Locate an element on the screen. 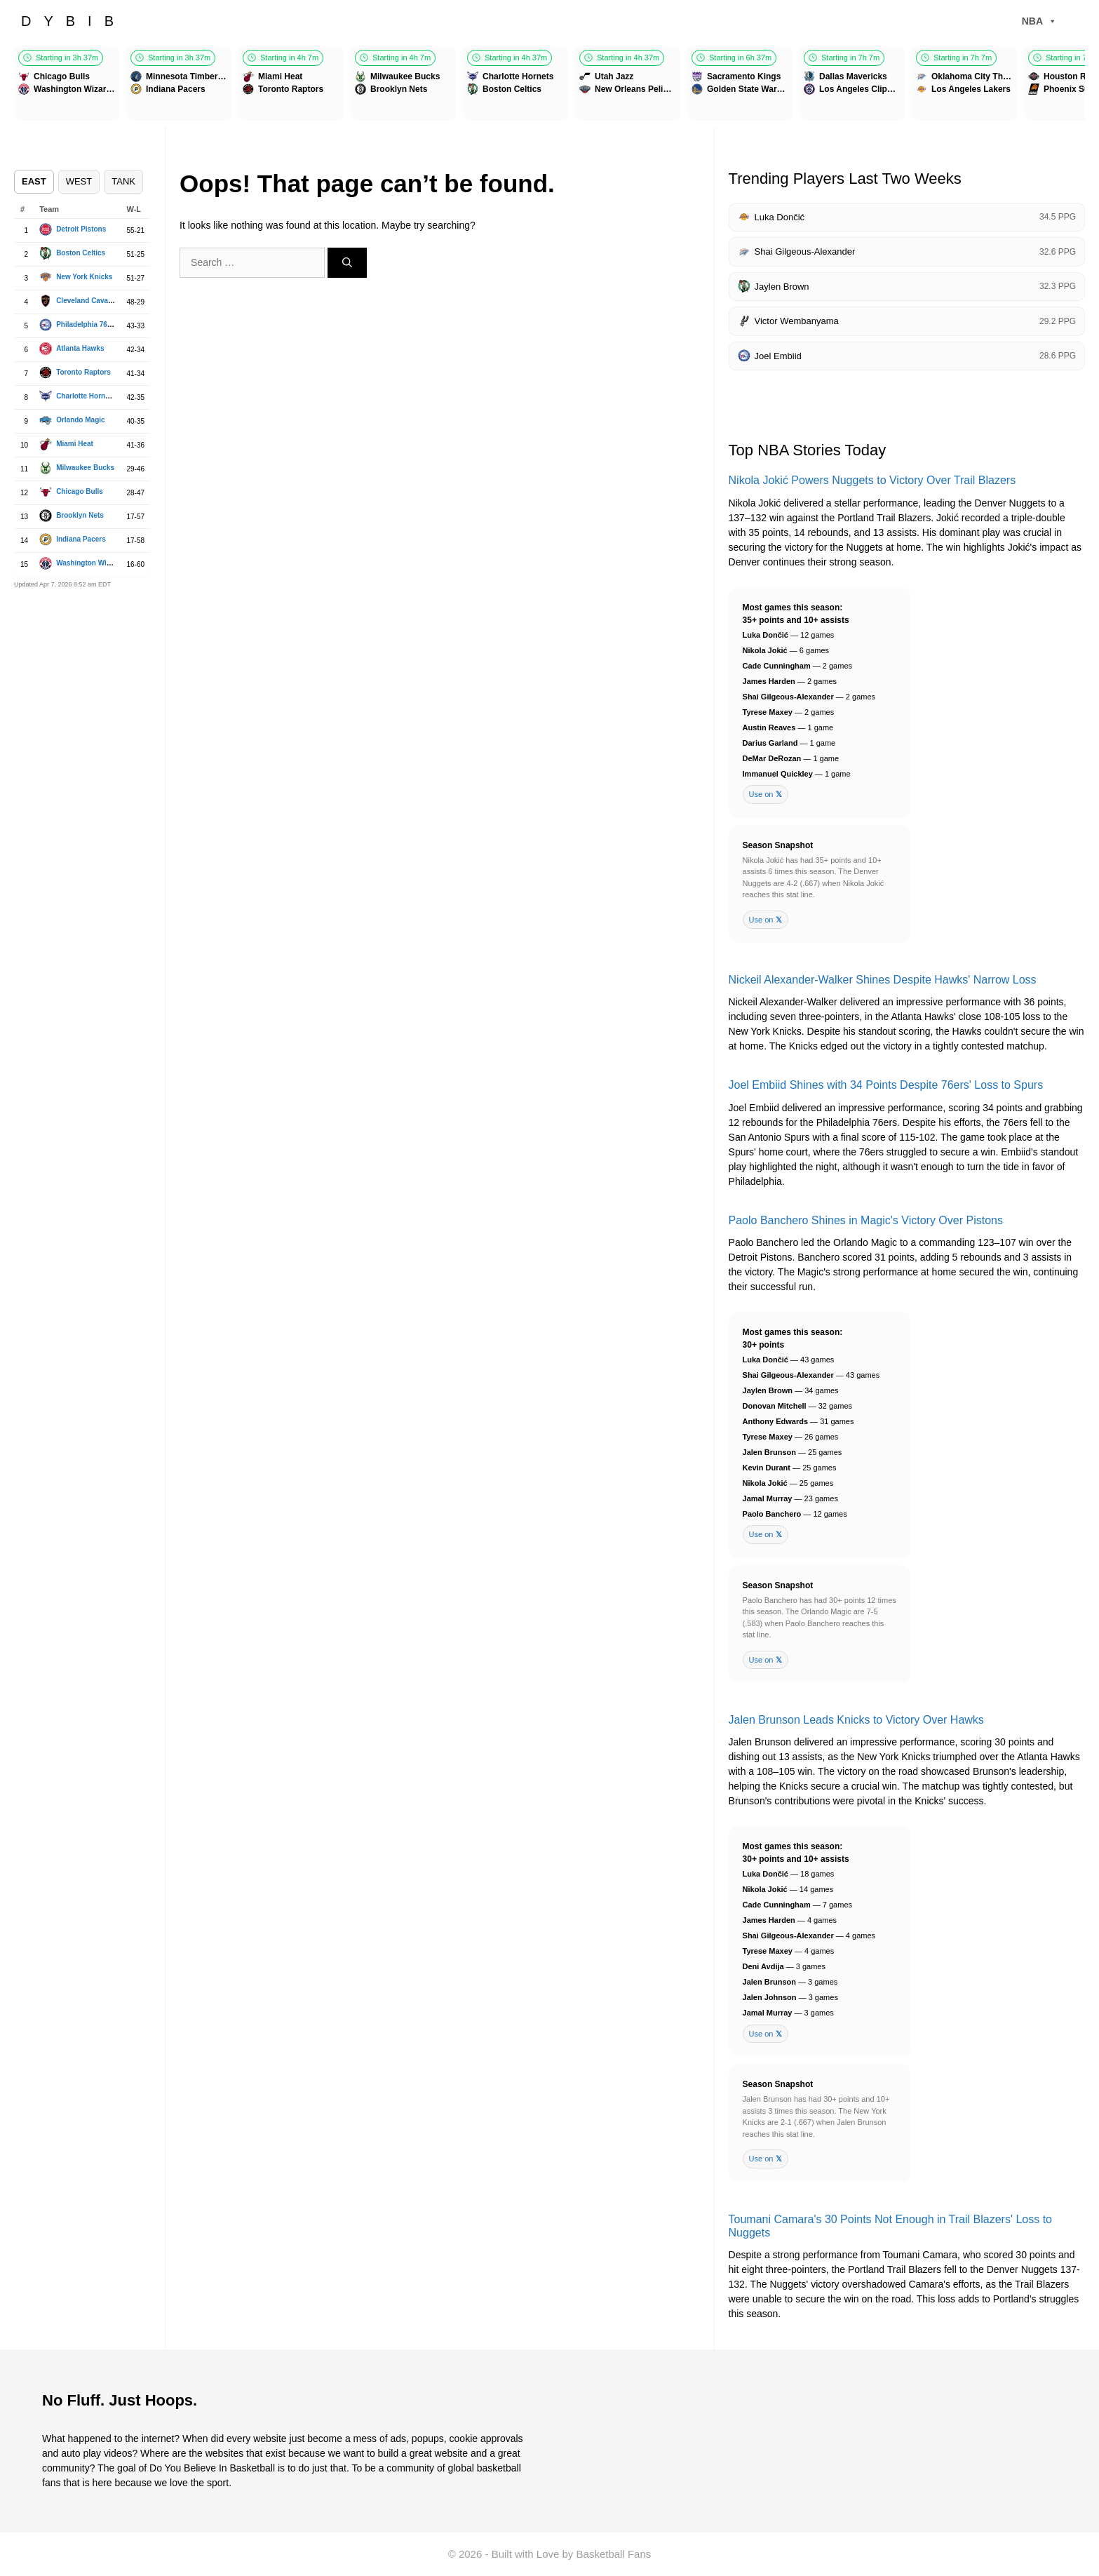  Charlotte Hornets is located at coordinates (85, 396).